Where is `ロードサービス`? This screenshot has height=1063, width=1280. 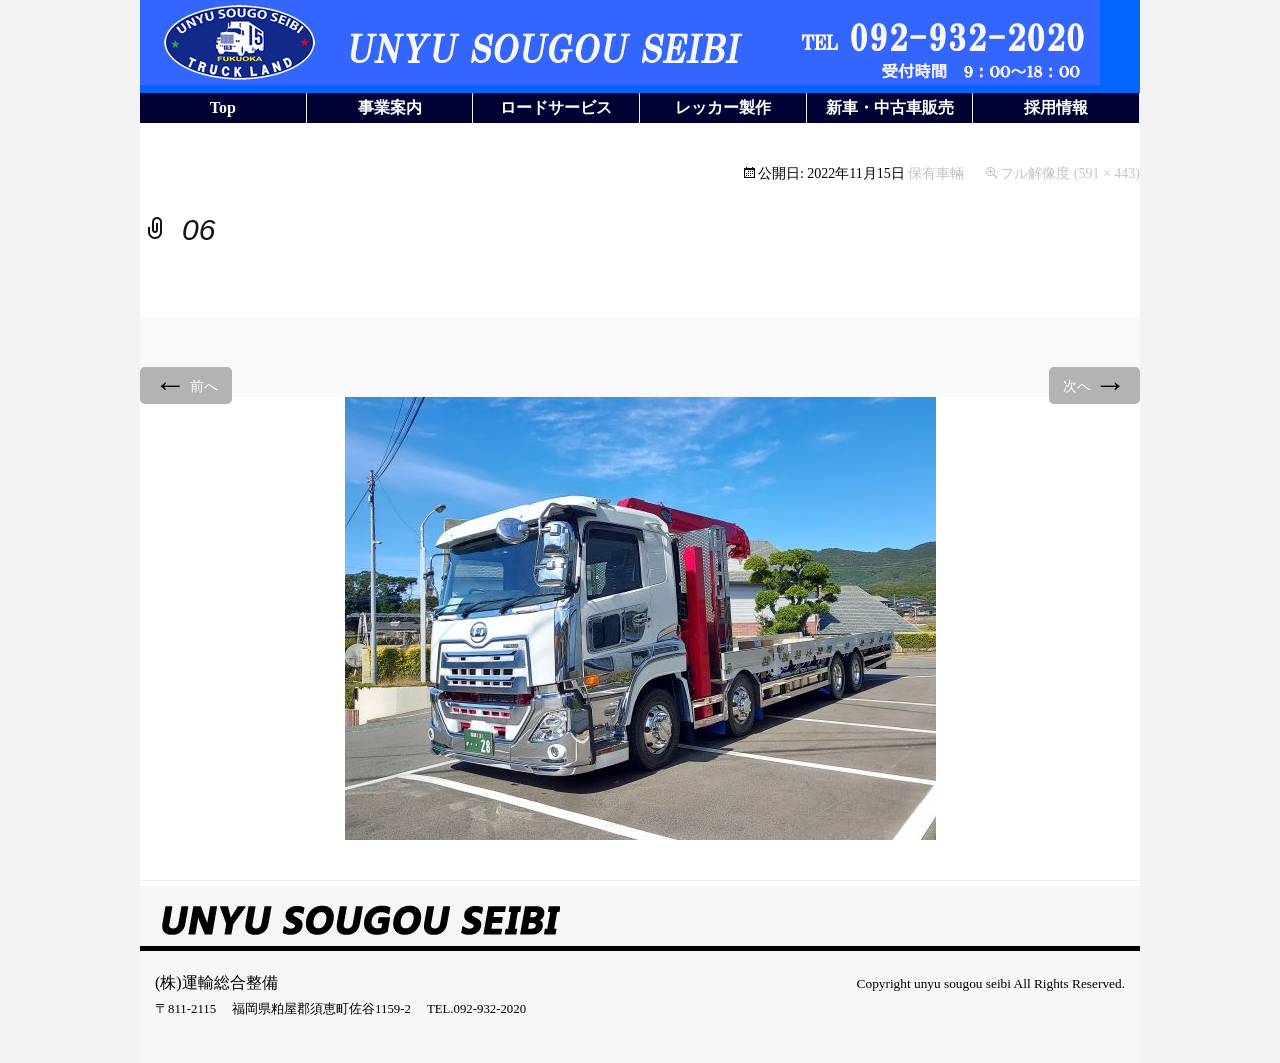
ロードサービス is located at coordinates (556, 107).